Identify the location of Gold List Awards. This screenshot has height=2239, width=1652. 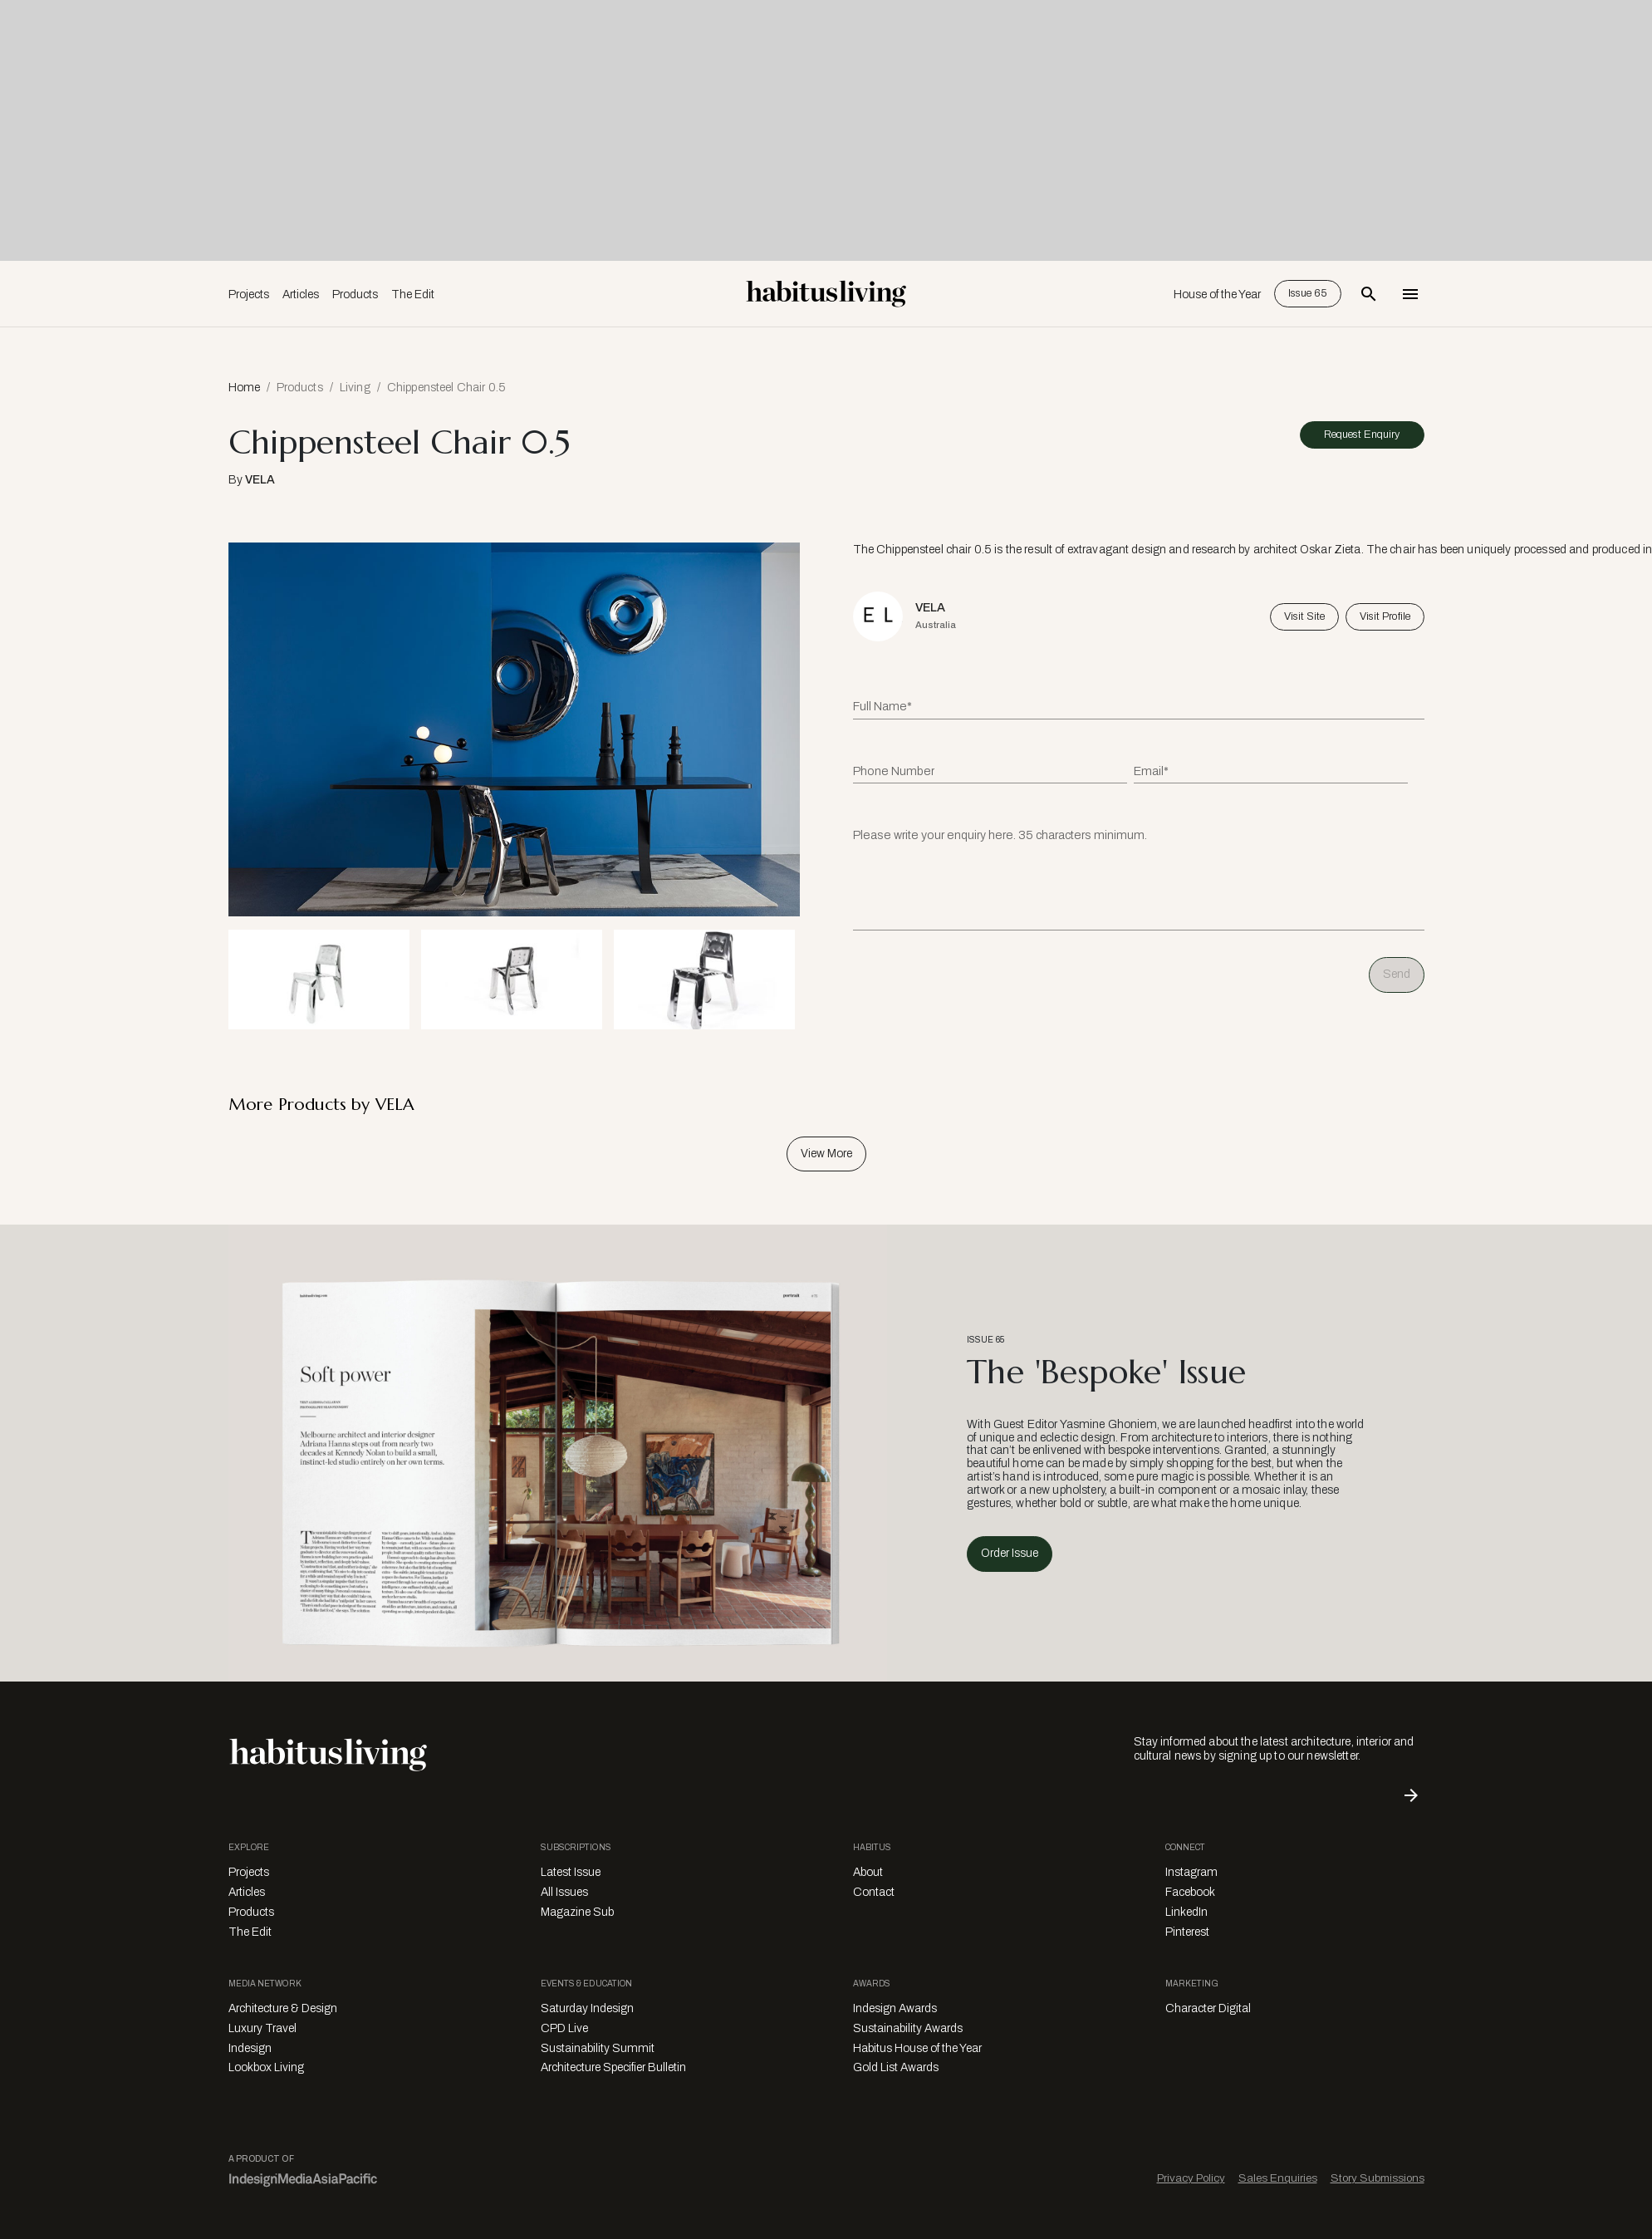
(896, 2067).